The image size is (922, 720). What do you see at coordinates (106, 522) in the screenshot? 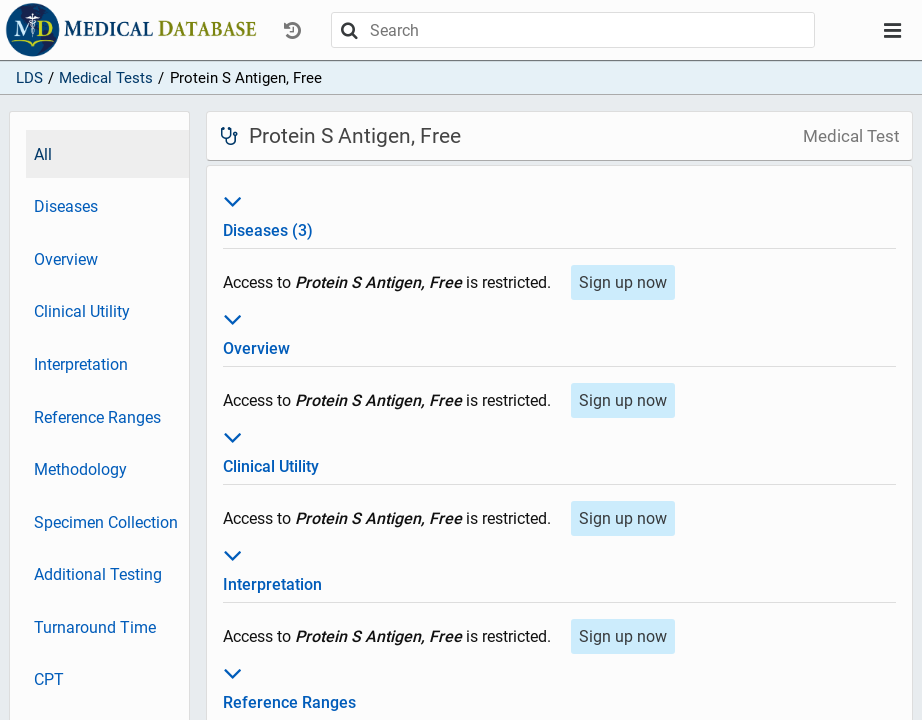
I see `Specimen Collection` at bounding box center [106, 522].